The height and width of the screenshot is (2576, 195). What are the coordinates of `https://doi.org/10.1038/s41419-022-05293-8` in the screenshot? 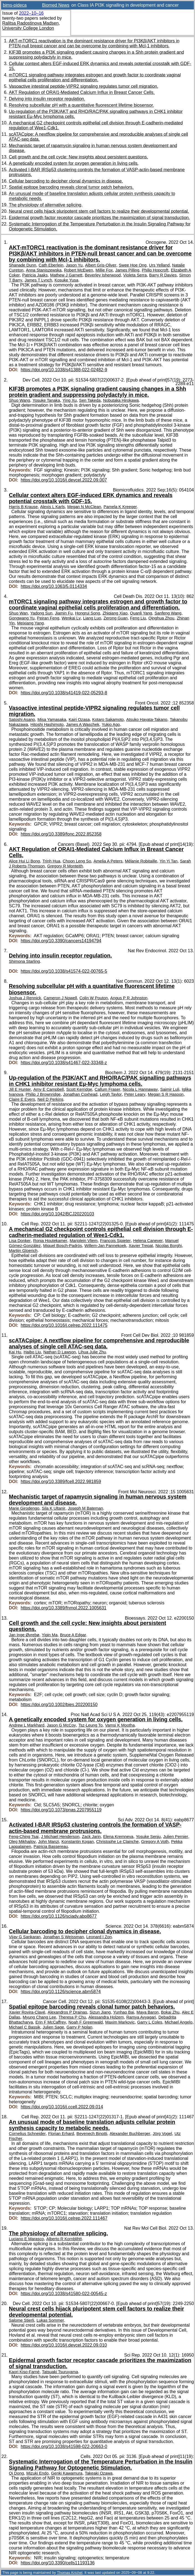 It's located at (64, 692).